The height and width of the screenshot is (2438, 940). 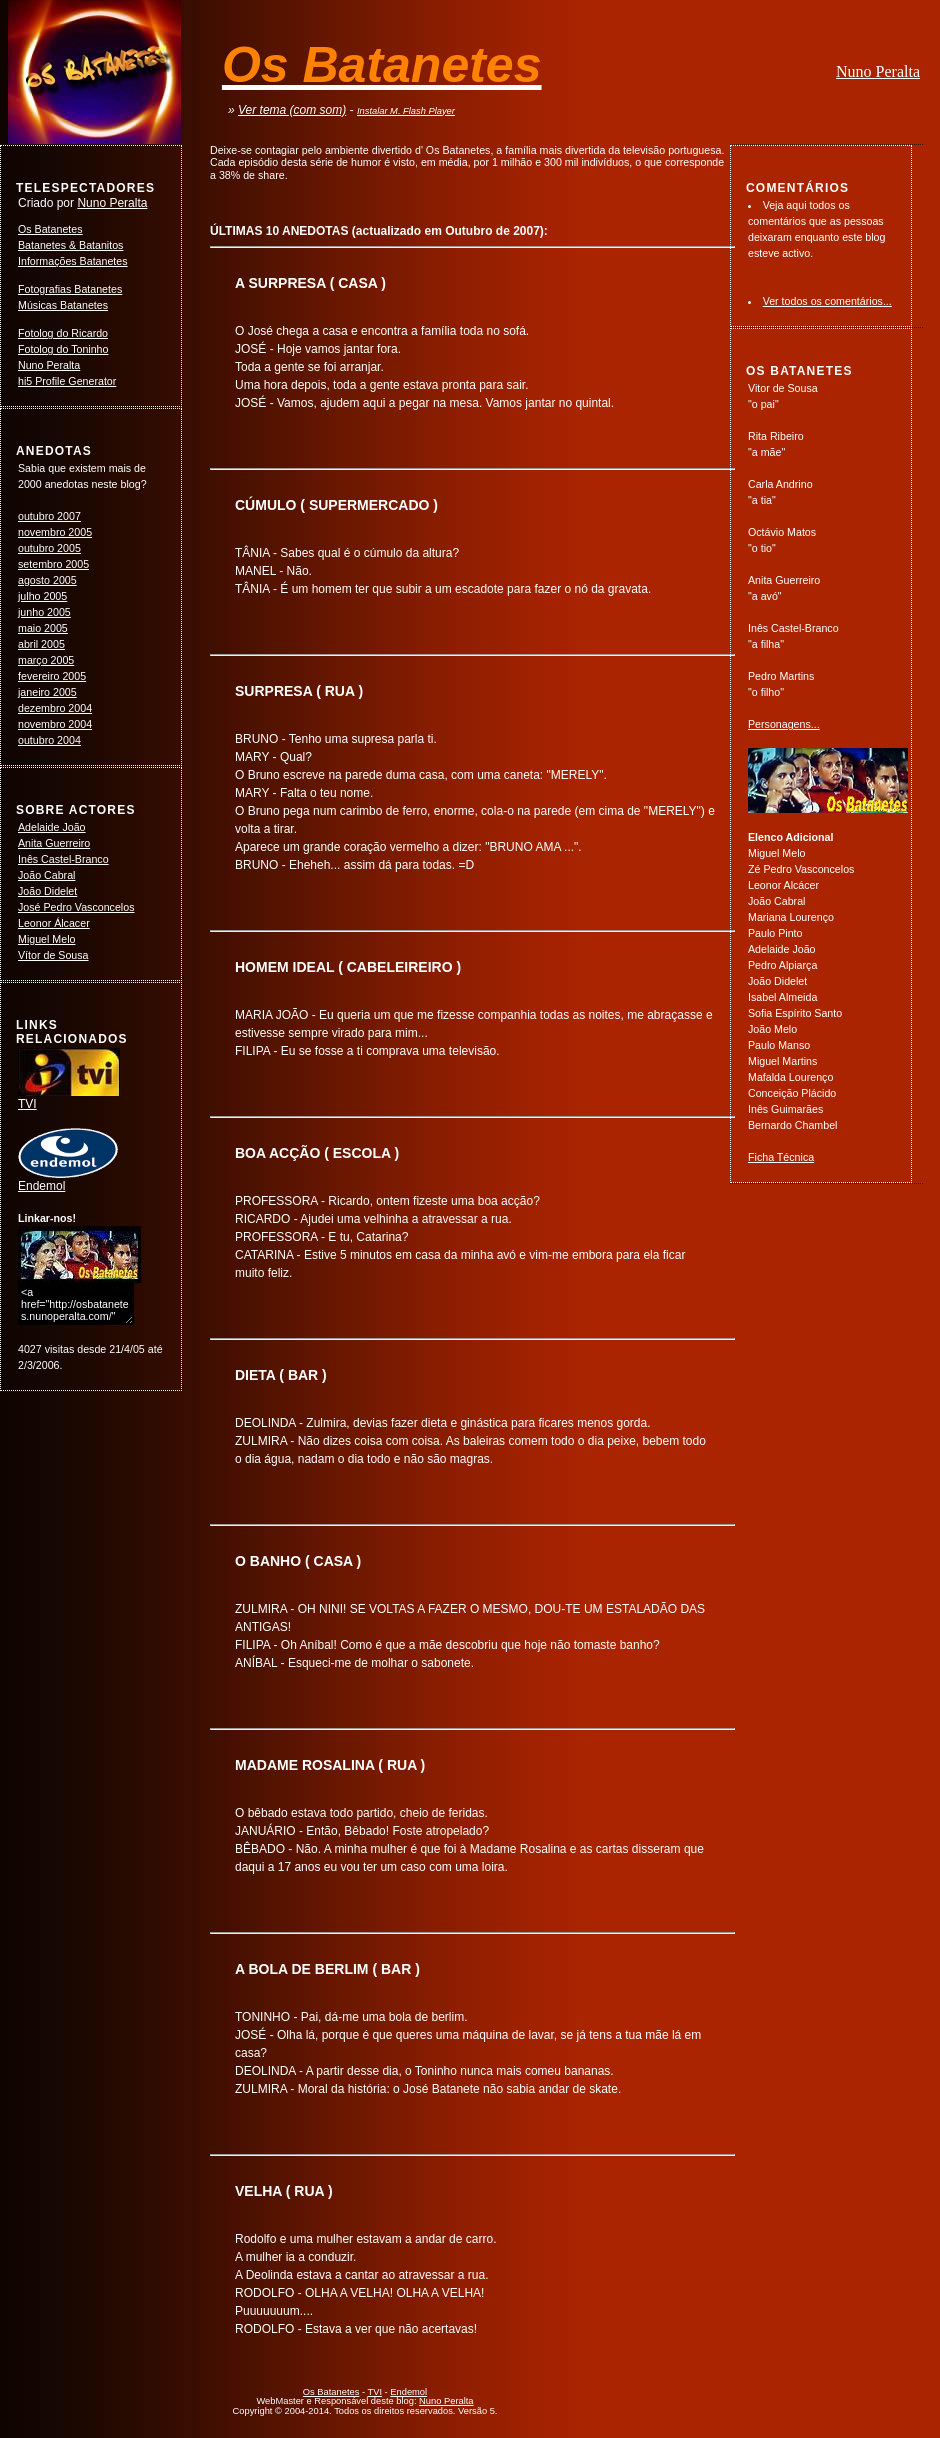 What do you see at coordinates (55, 724) in the screenshot?
I see `novembro 2004` at bounding box center [55, 724].